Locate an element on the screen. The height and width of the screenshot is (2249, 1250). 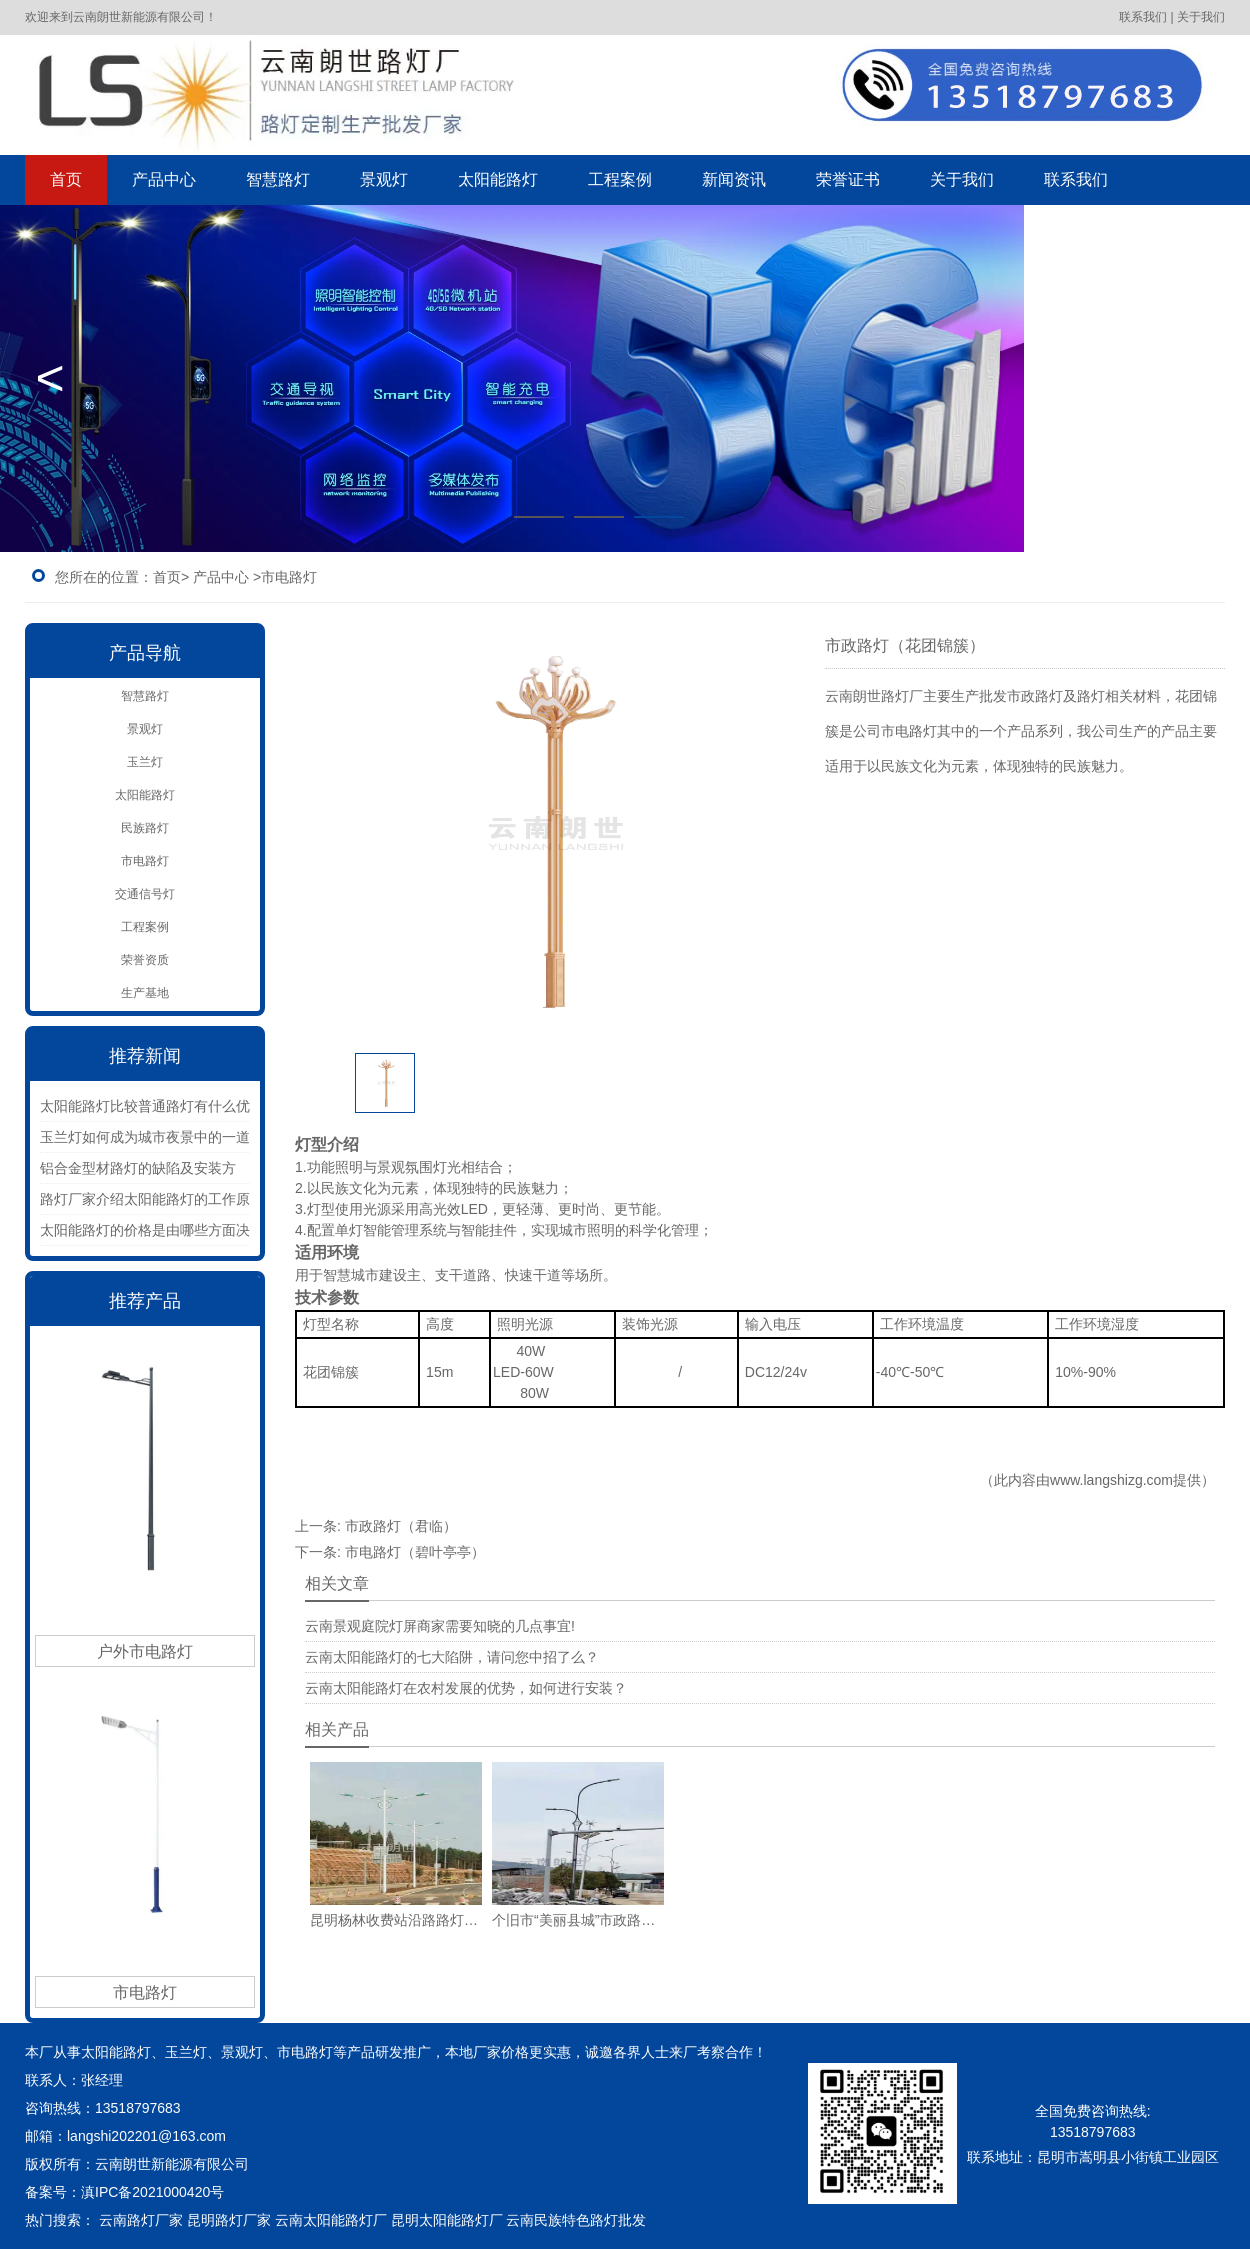
产品导航 is located at coordinates (145, 653).